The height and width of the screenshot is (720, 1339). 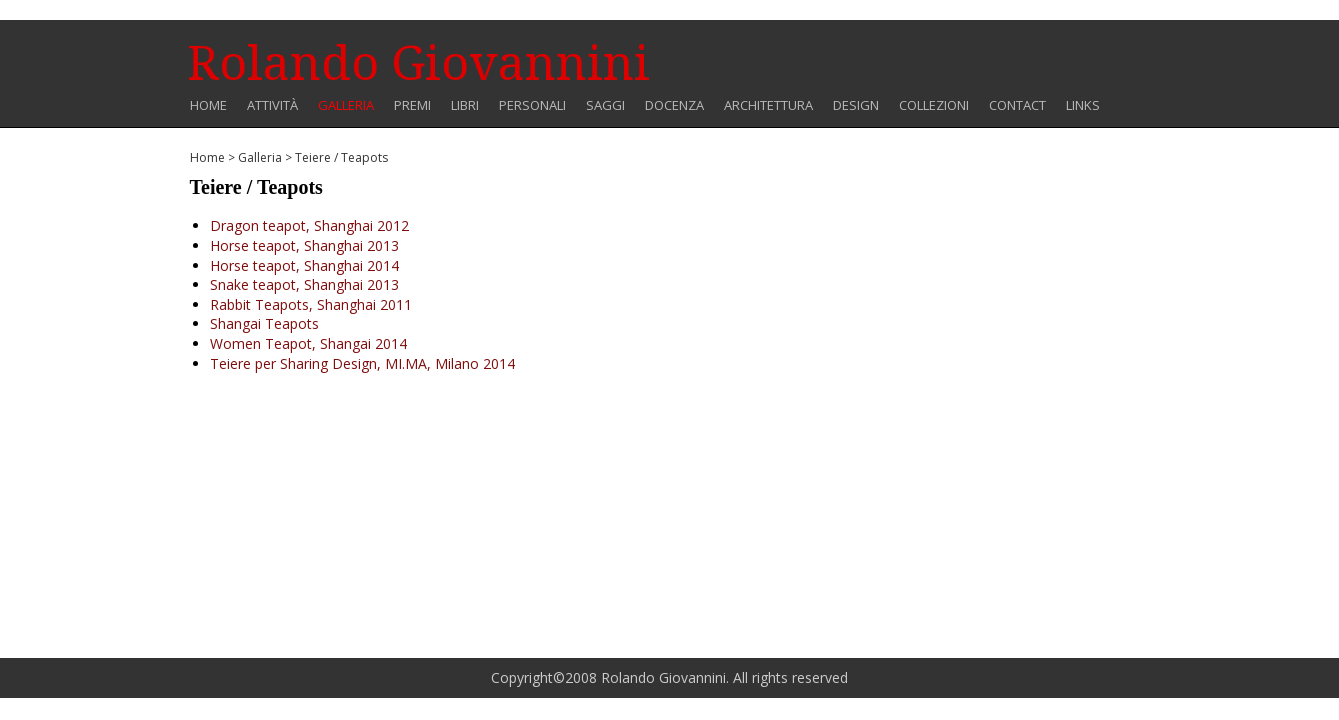 I want to click on Dragon teapot, Shanghai 2012, so click(x=309, y=225).